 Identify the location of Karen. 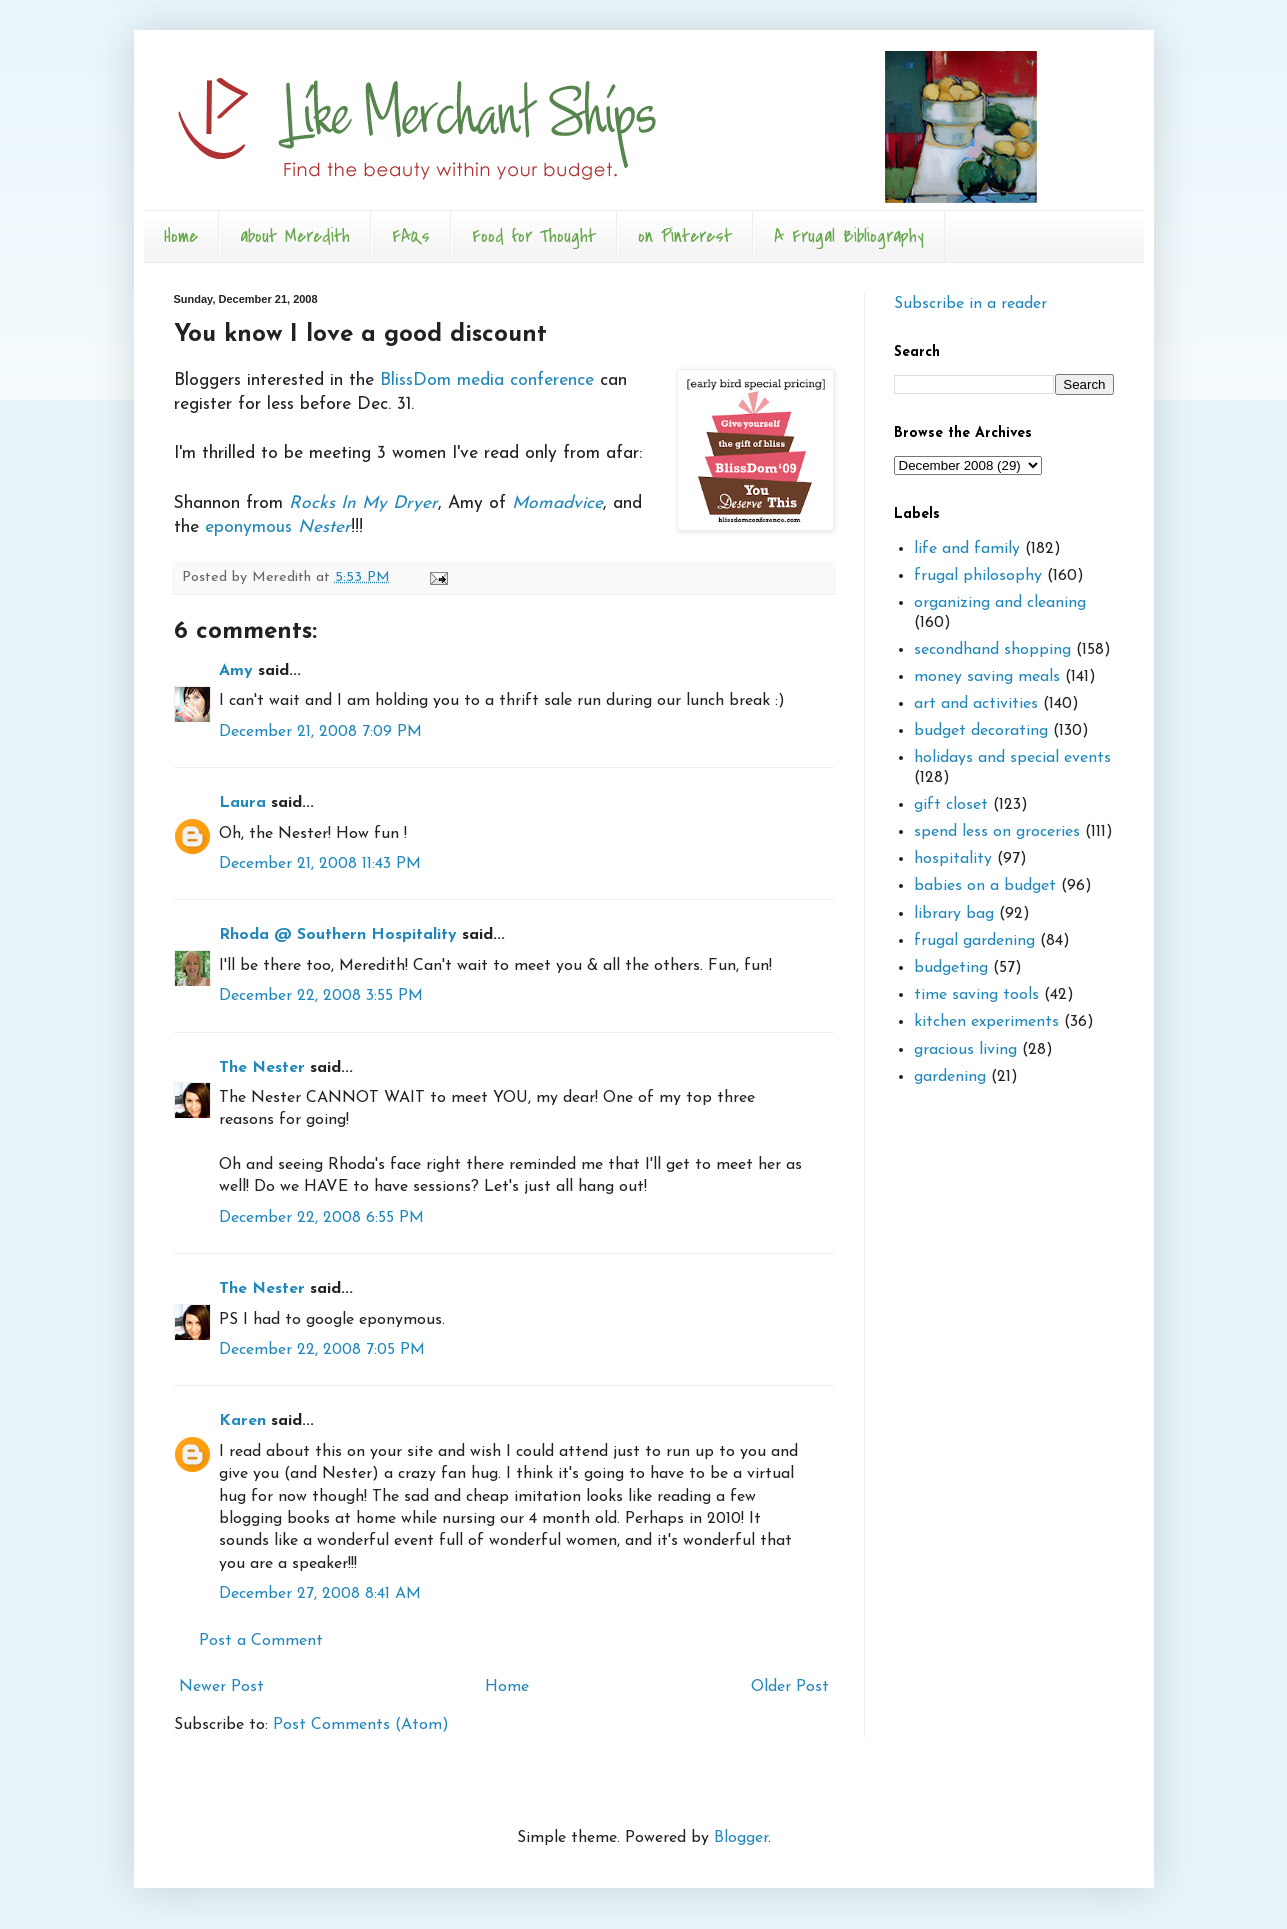
(242, 1421).